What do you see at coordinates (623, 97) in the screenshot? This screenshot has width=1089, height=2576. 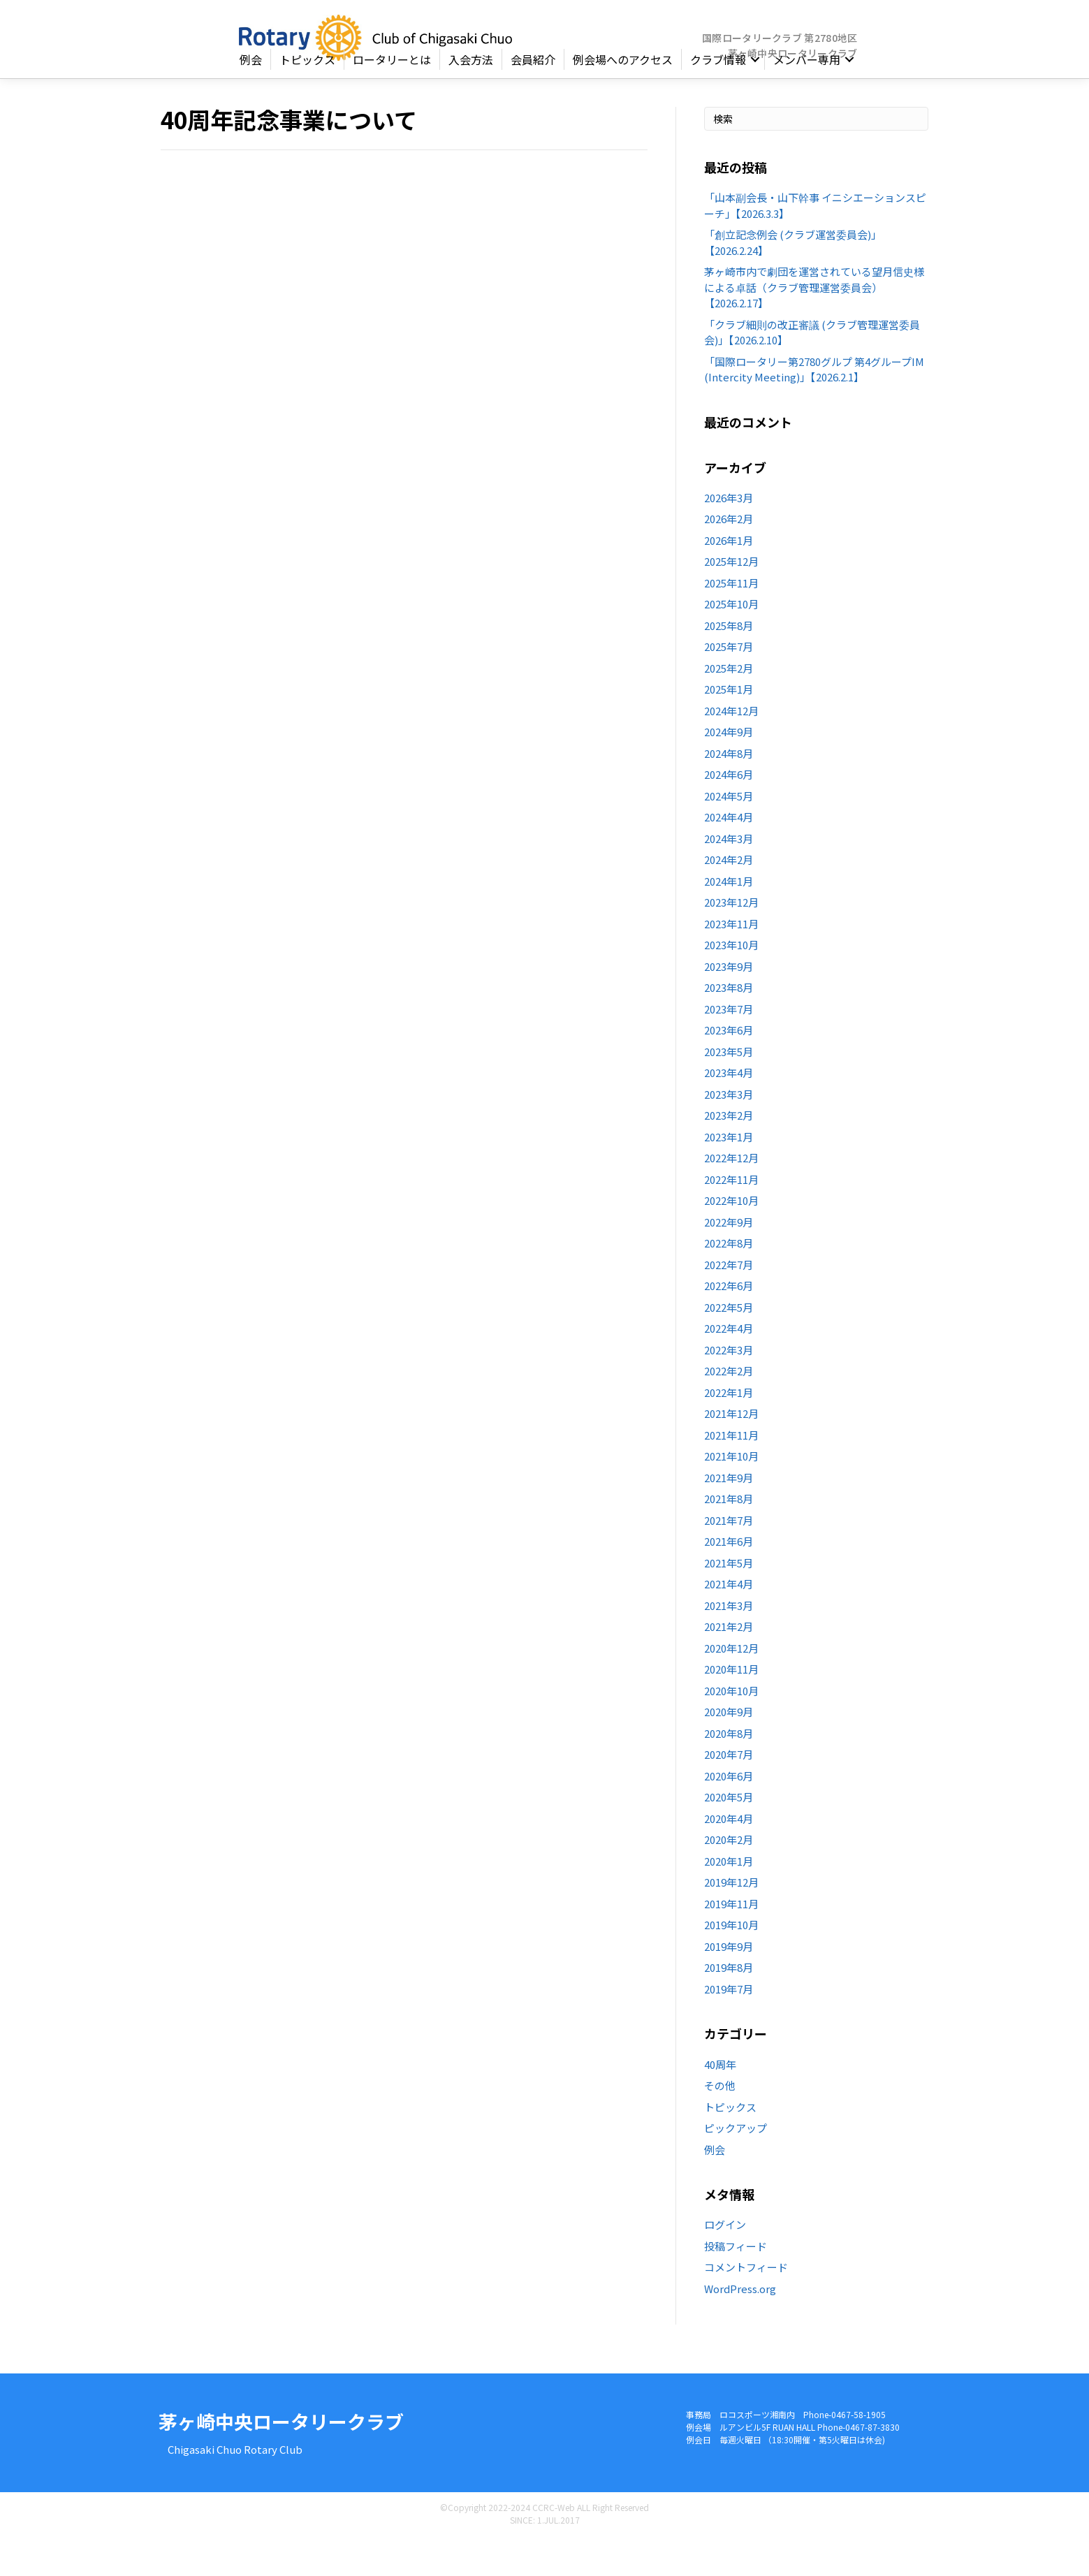 I see `例会場へのアクセス` at bounding box center [623, 97].